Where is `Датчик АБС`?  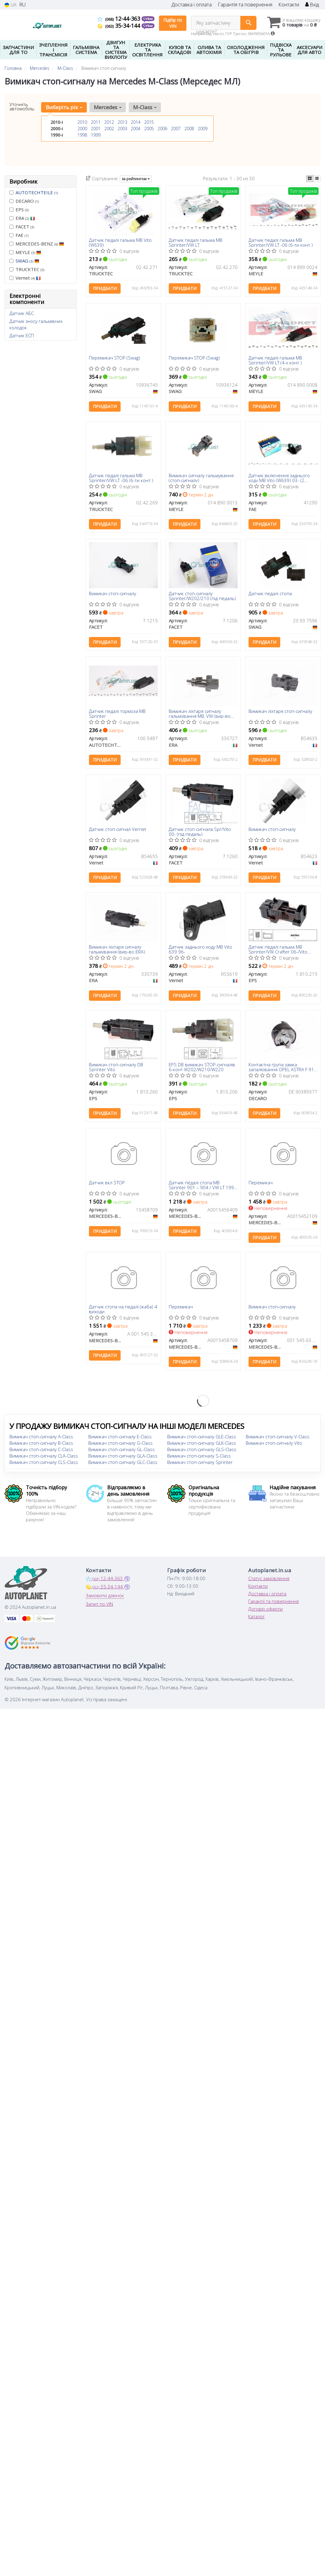 Датчик АБС is located at coordinates (21, 313).